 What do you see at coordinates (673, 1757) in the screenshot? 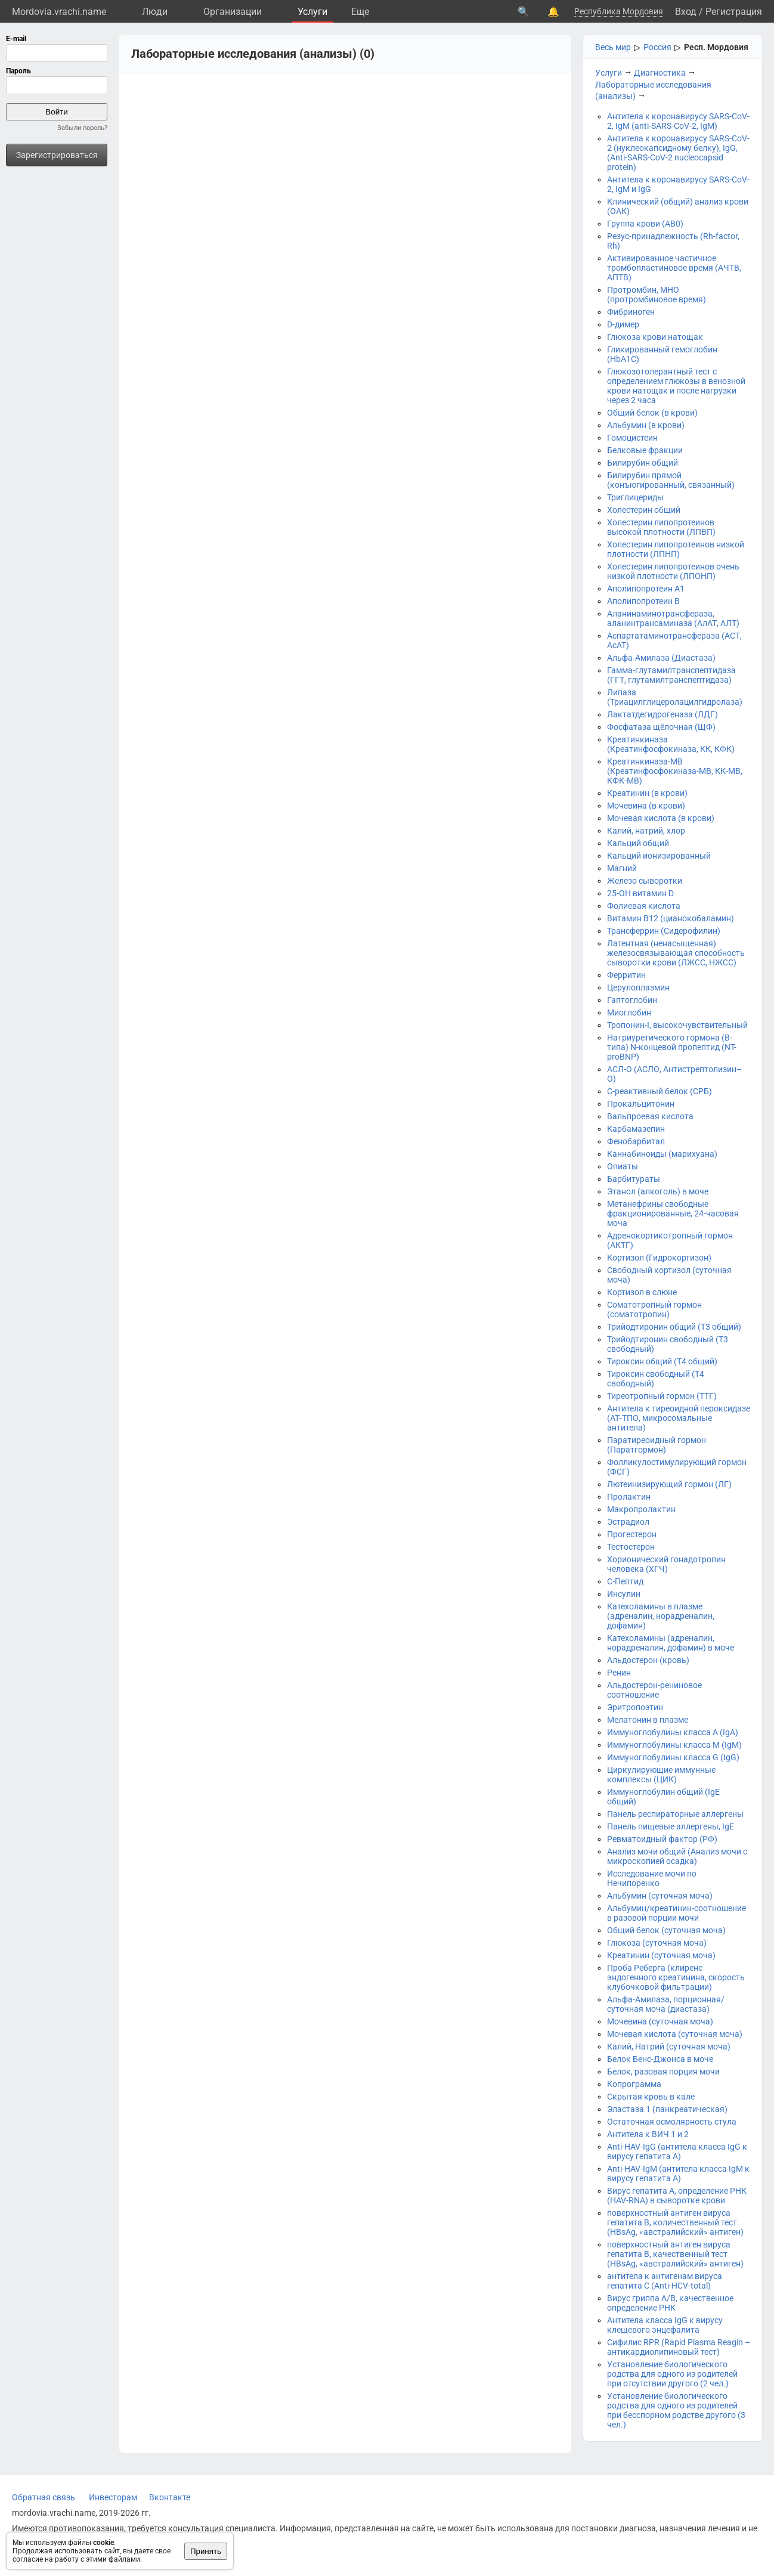
I see `Иммуноглобулины класса G (IgG)` at bounding box center [673, 1757].